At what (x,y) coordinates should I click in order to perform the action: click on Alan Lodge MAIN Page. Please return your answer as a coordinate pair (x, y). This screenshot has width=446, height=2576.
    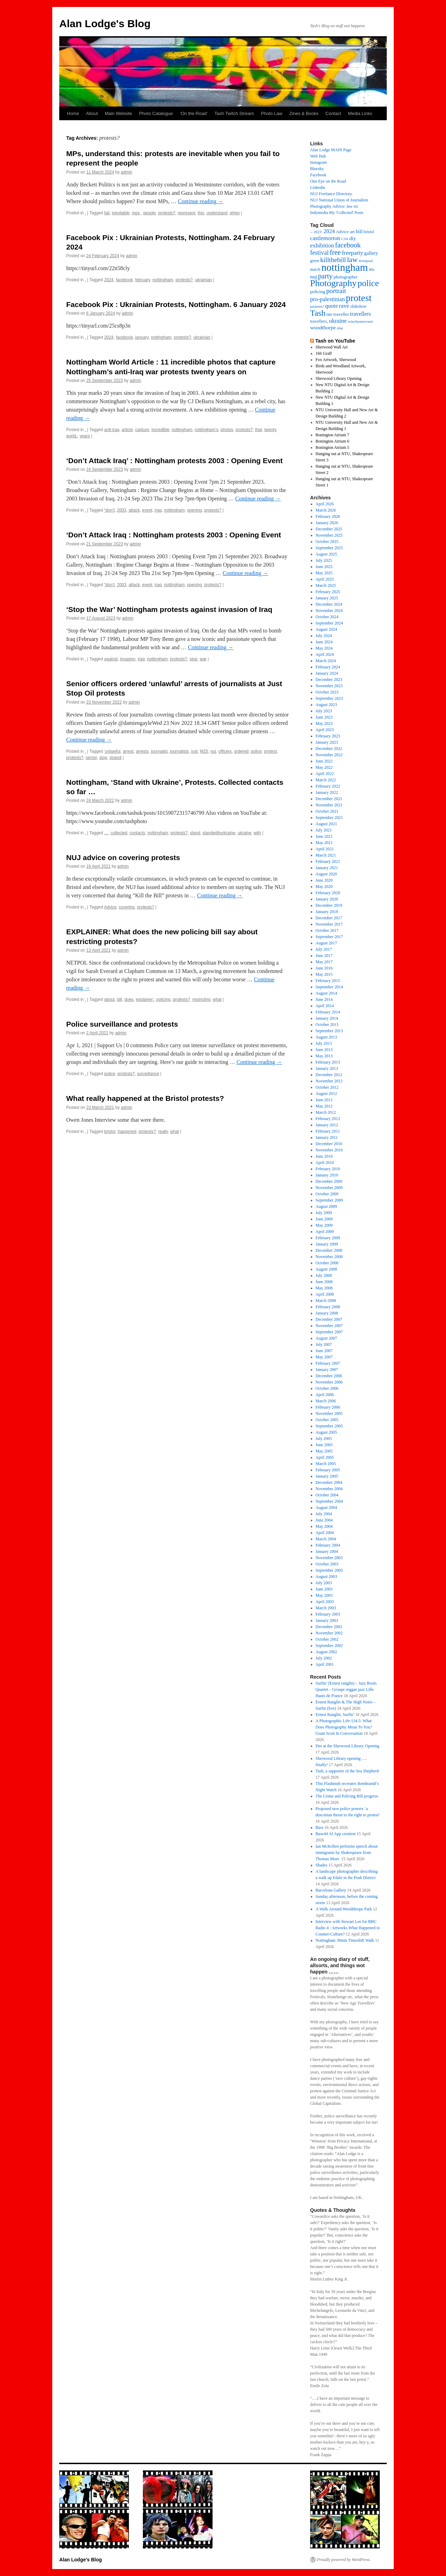
    Looking at the image, I should click on (330, 149).